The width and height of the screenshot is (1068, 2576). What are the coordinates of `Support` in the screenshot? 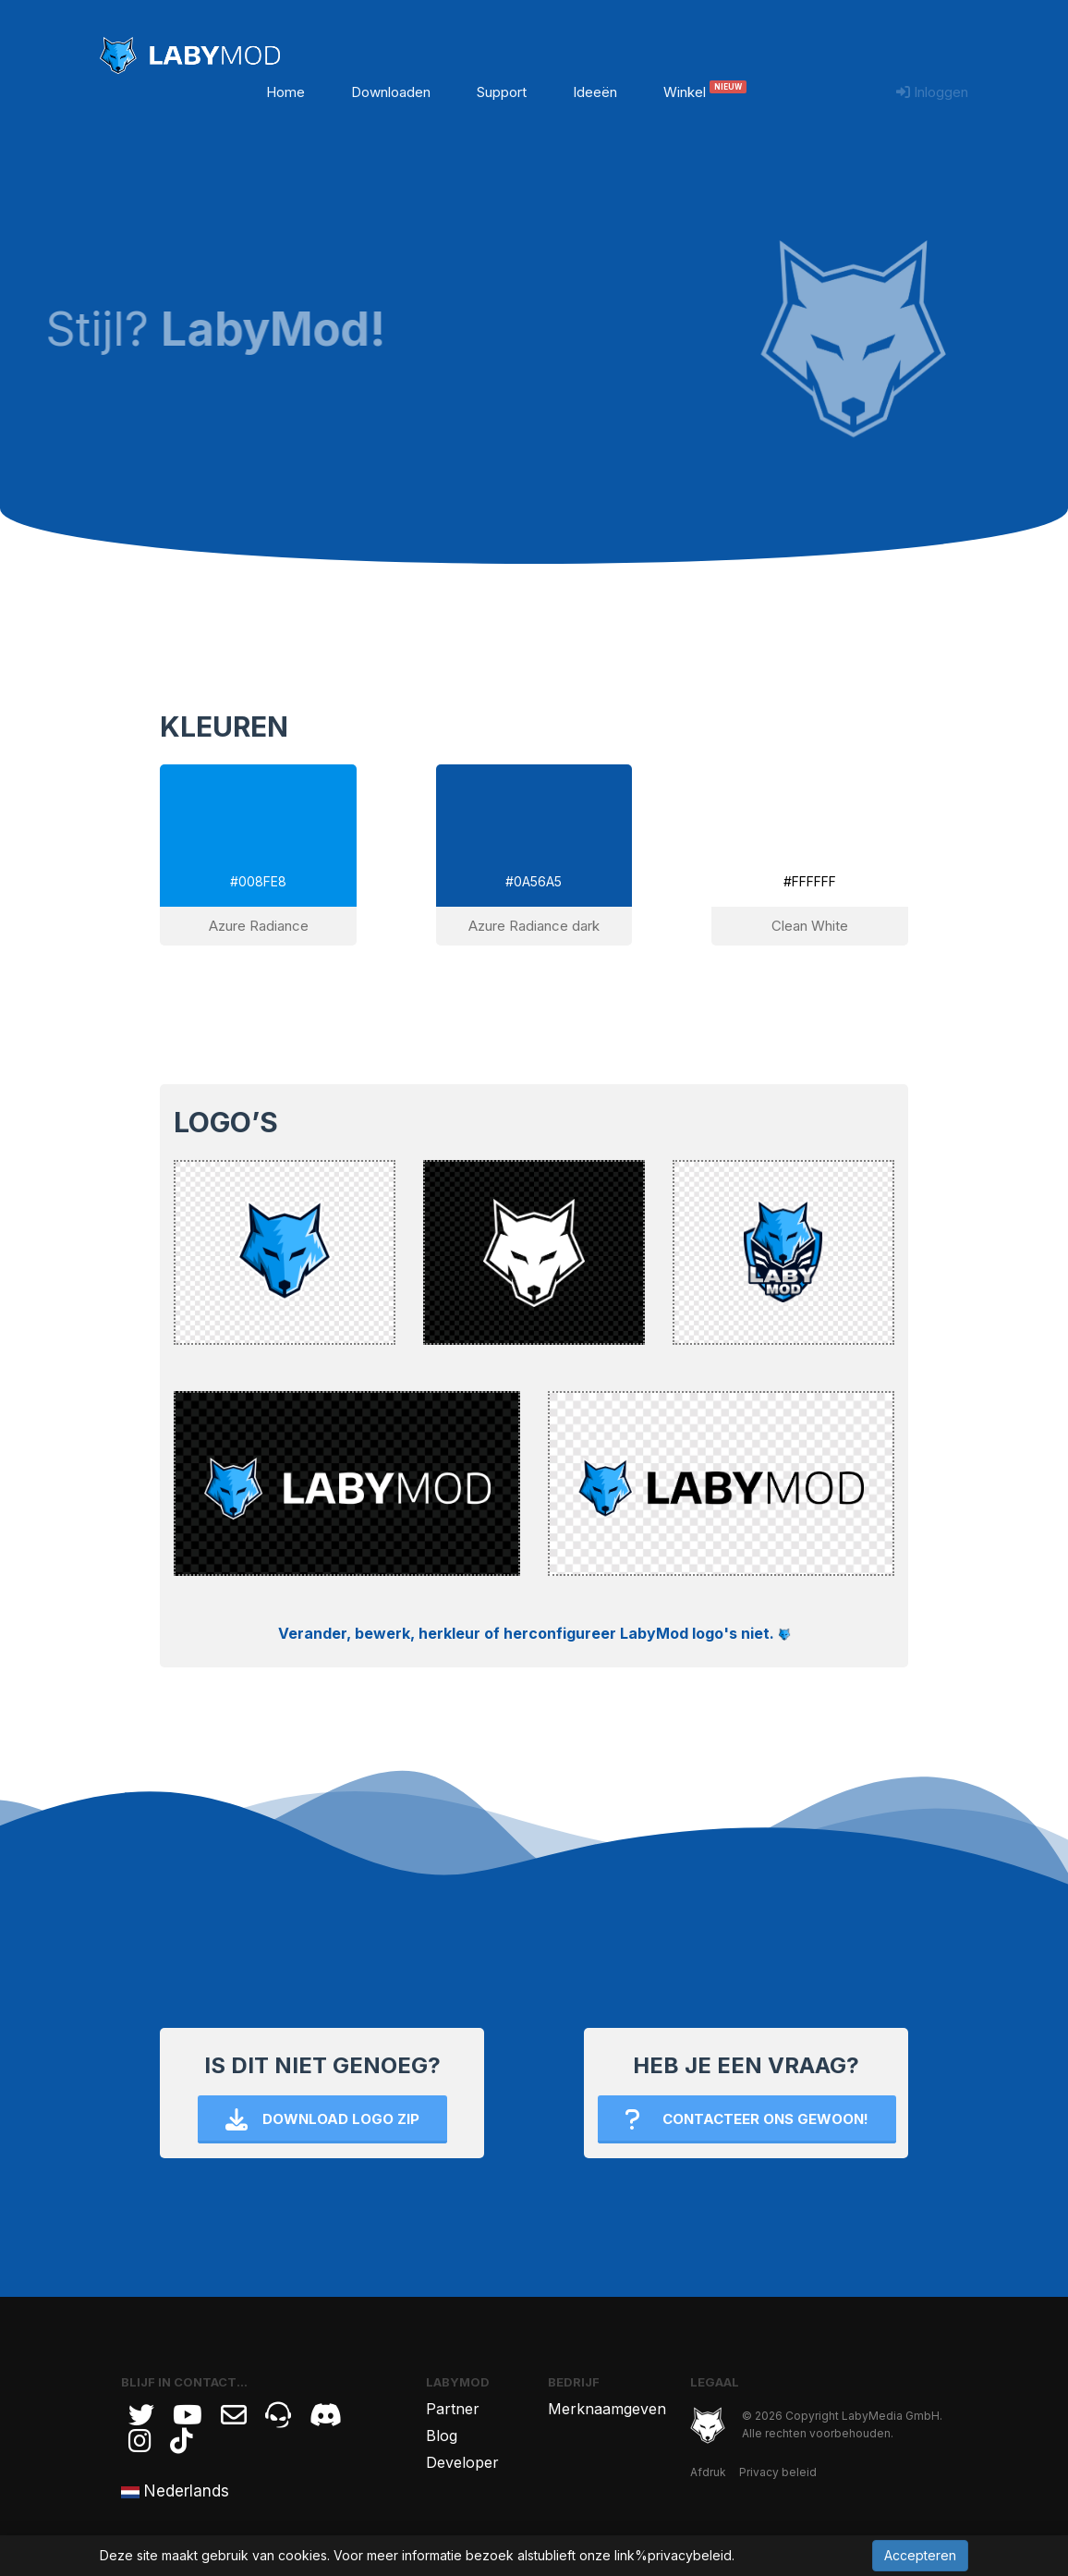 It's located at (502, 92).